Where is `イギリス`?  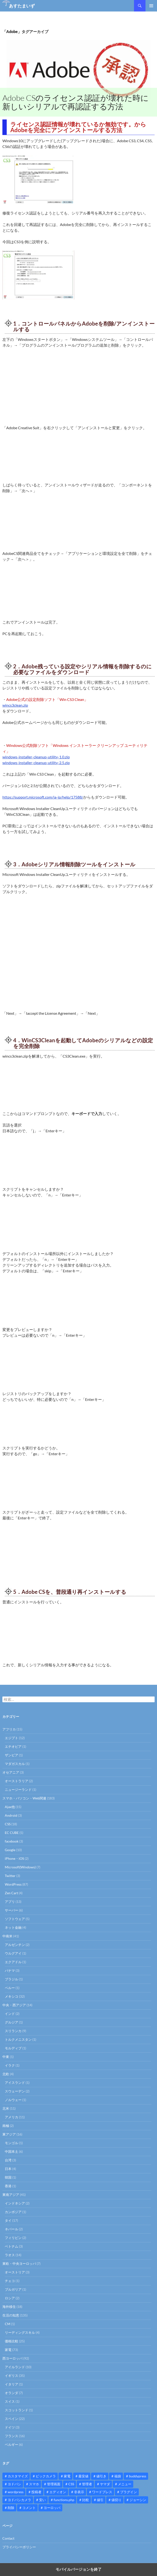
イギリス is located at coordinates (11, 2375).